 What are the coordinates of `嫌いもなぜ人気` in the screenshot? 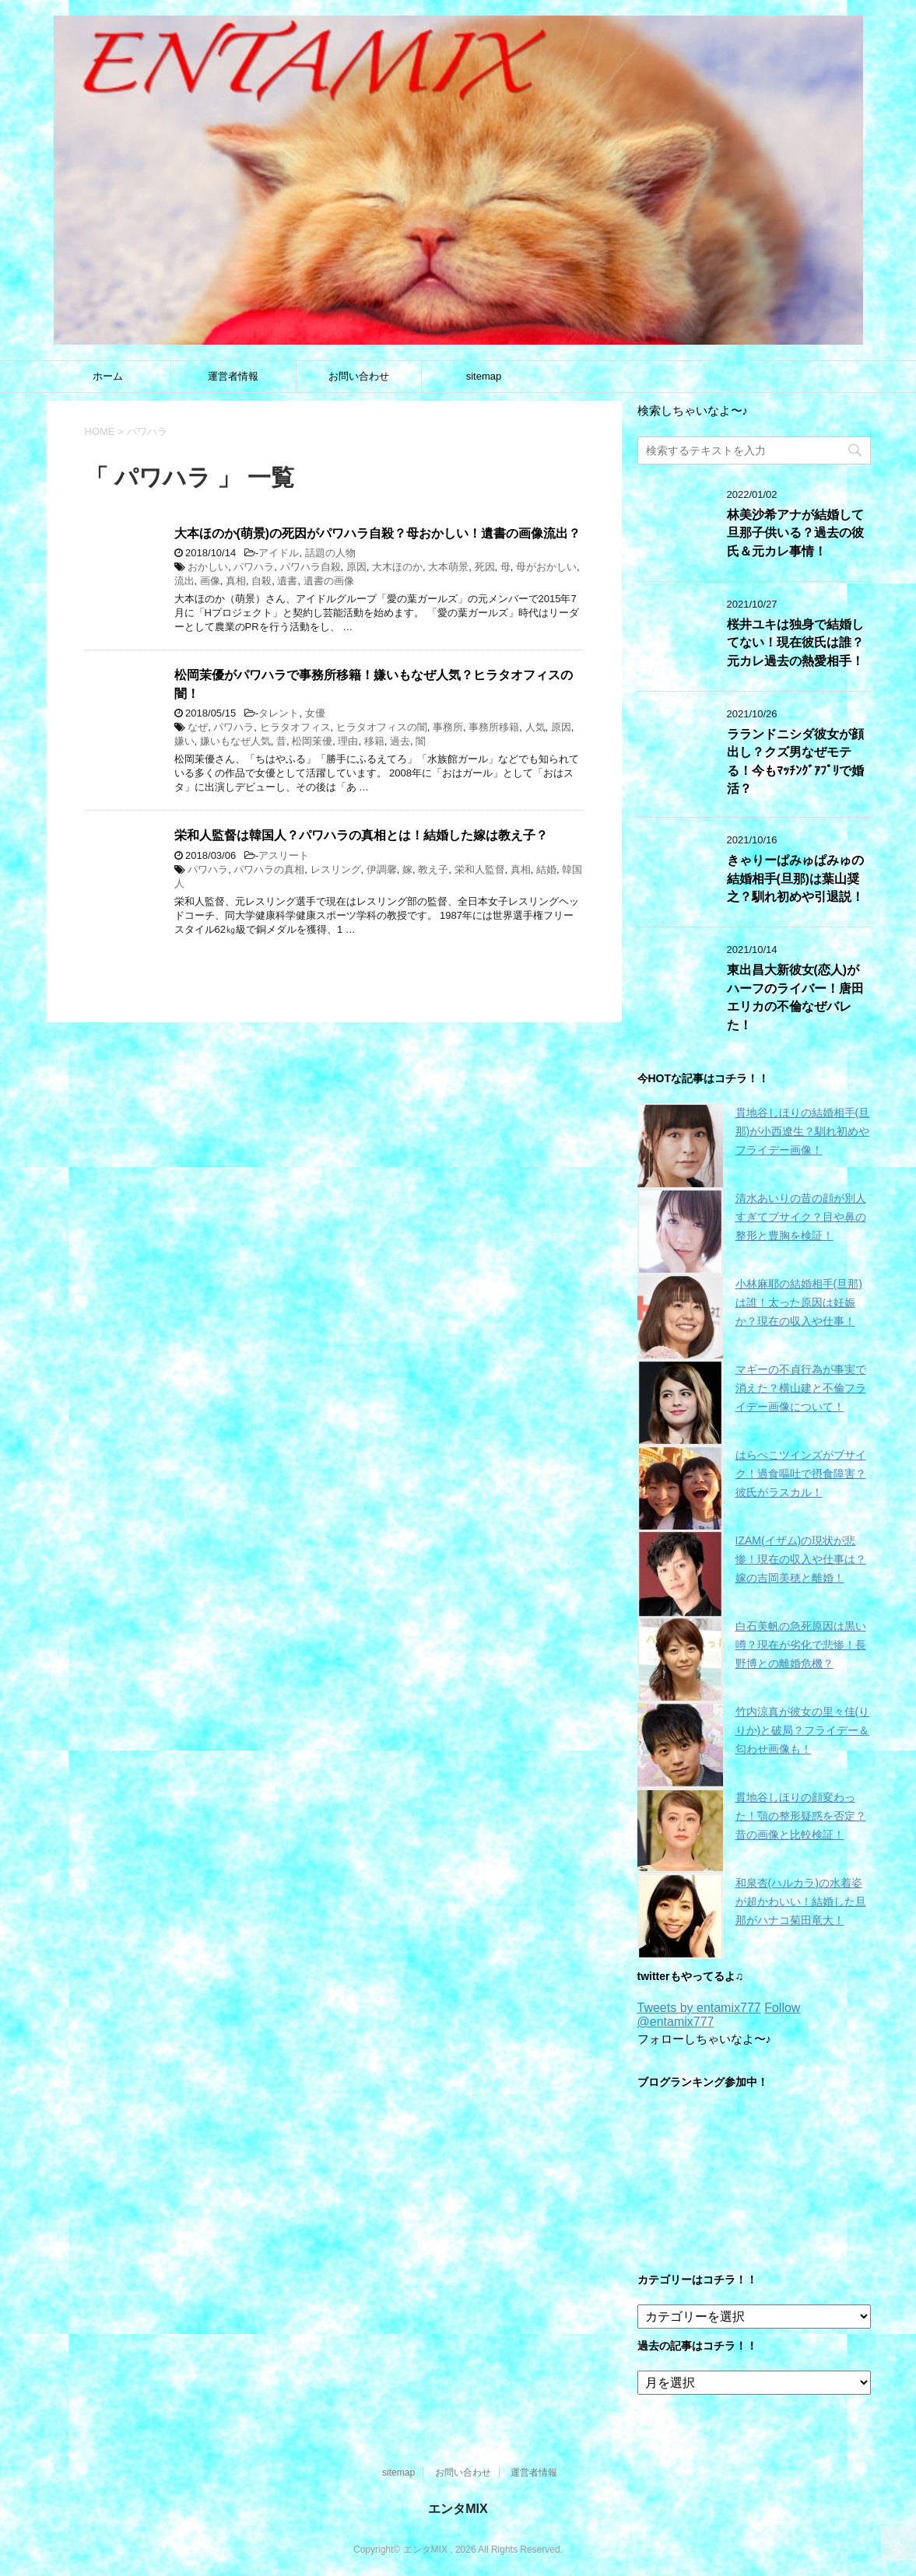 It's located at (235, 741).